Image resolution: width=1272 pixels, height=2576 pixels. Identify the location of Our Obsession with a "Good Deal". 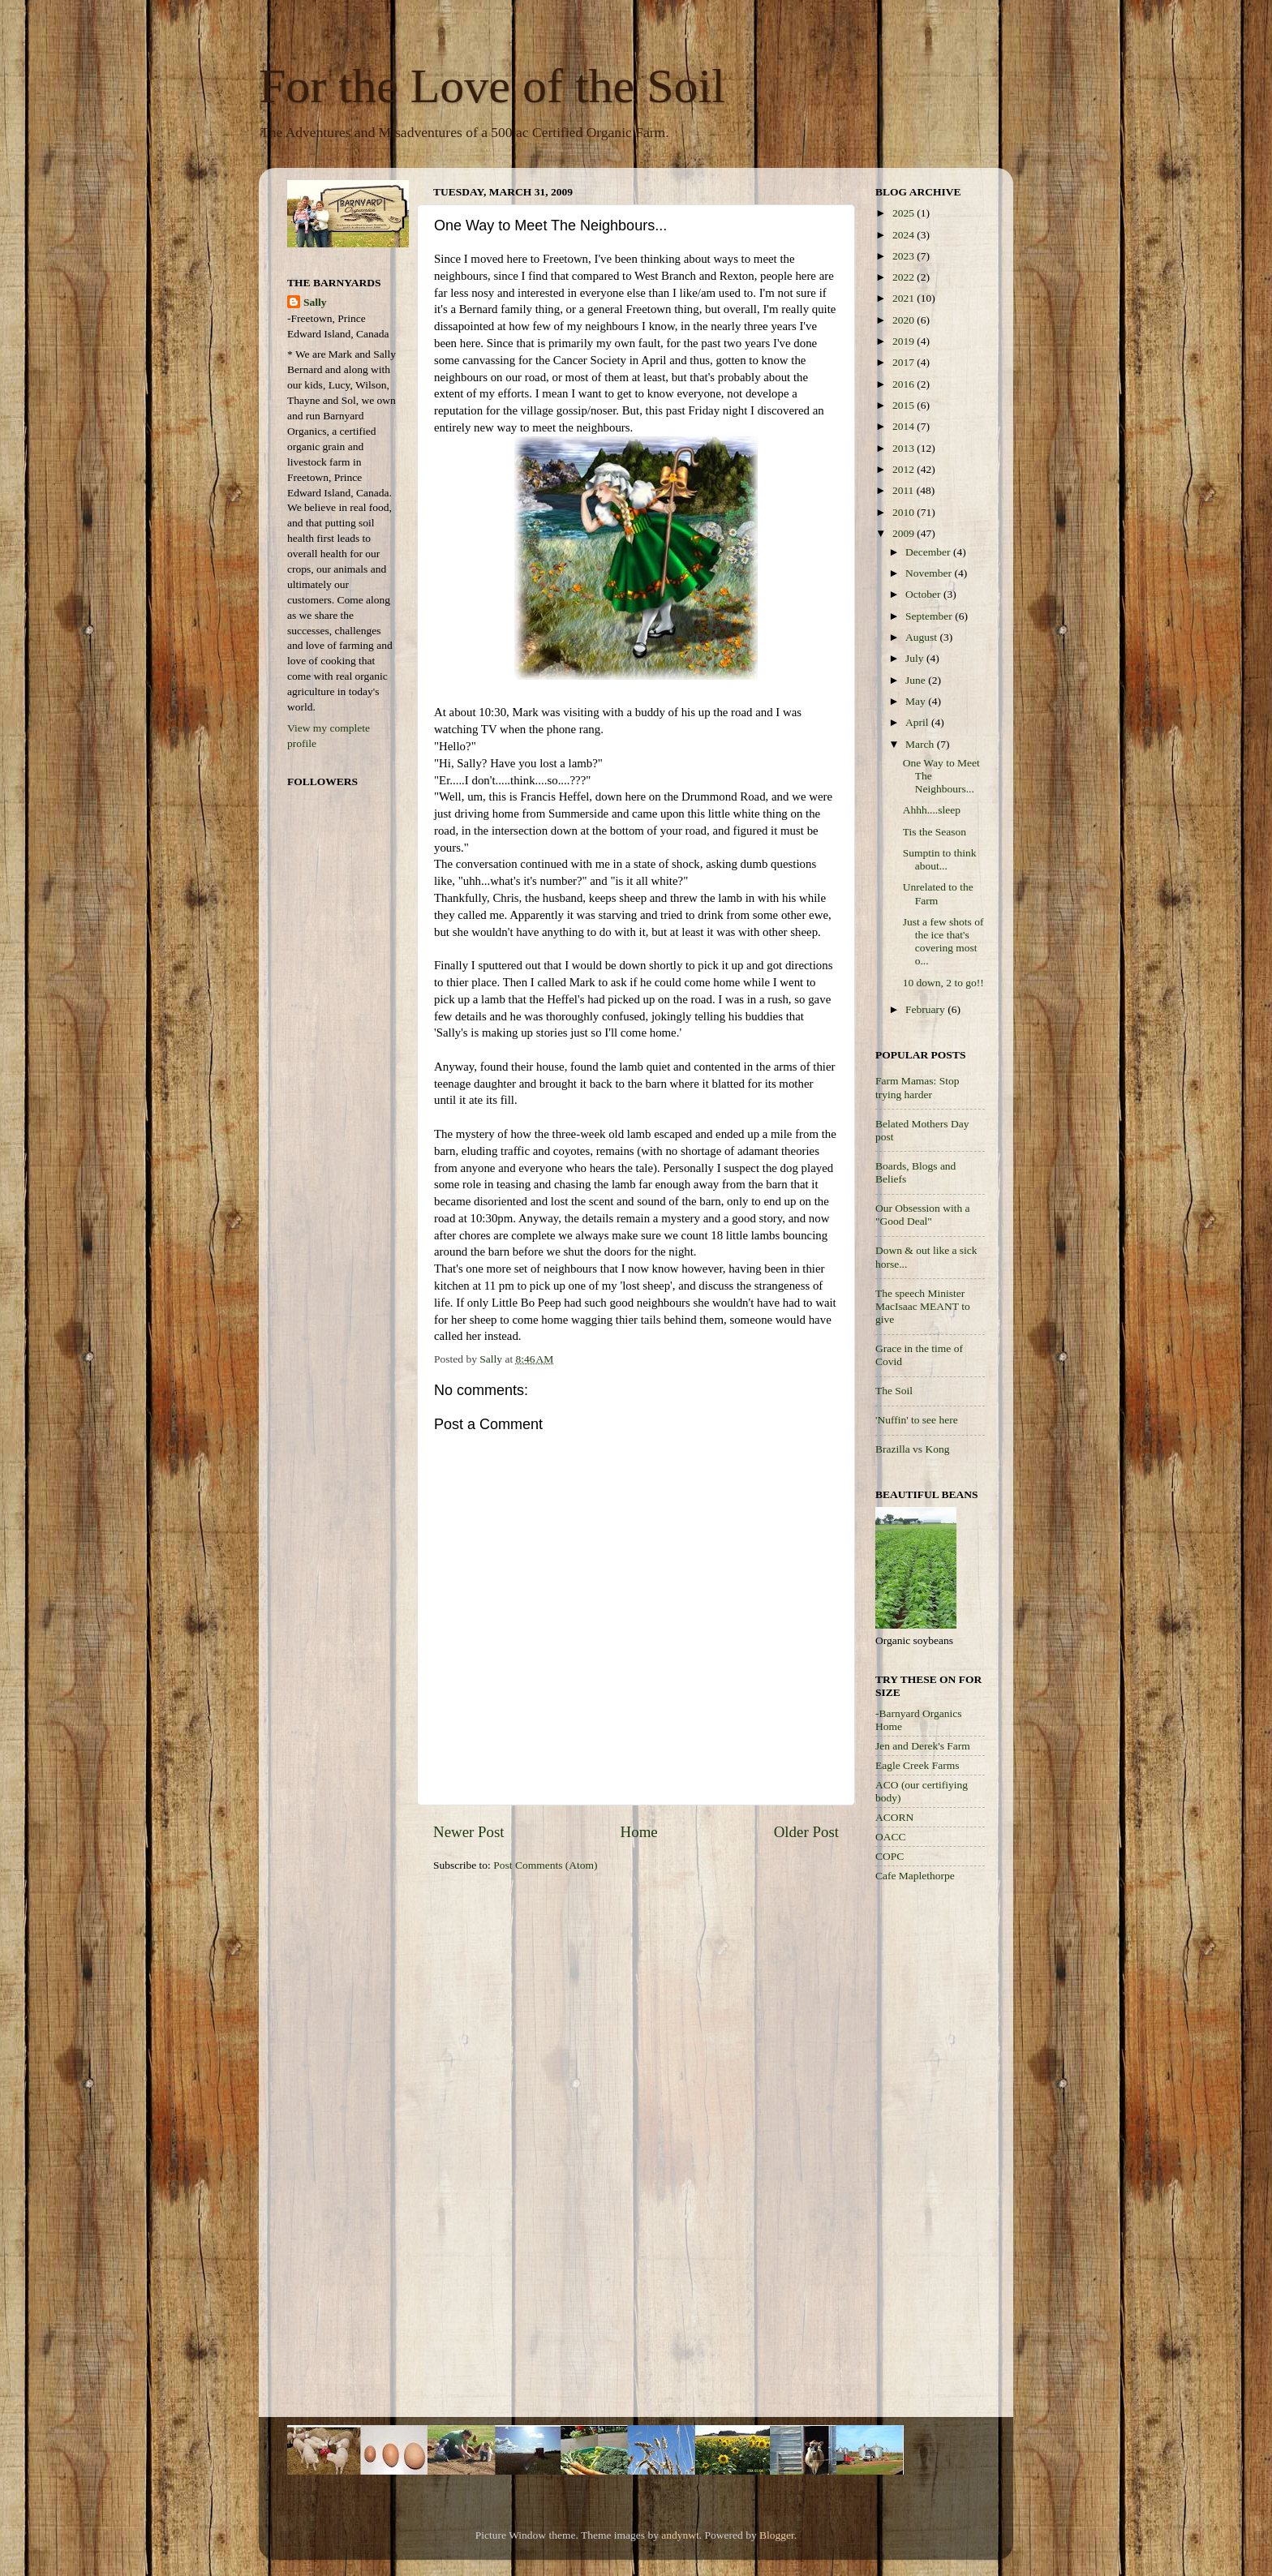
(922, 1214).